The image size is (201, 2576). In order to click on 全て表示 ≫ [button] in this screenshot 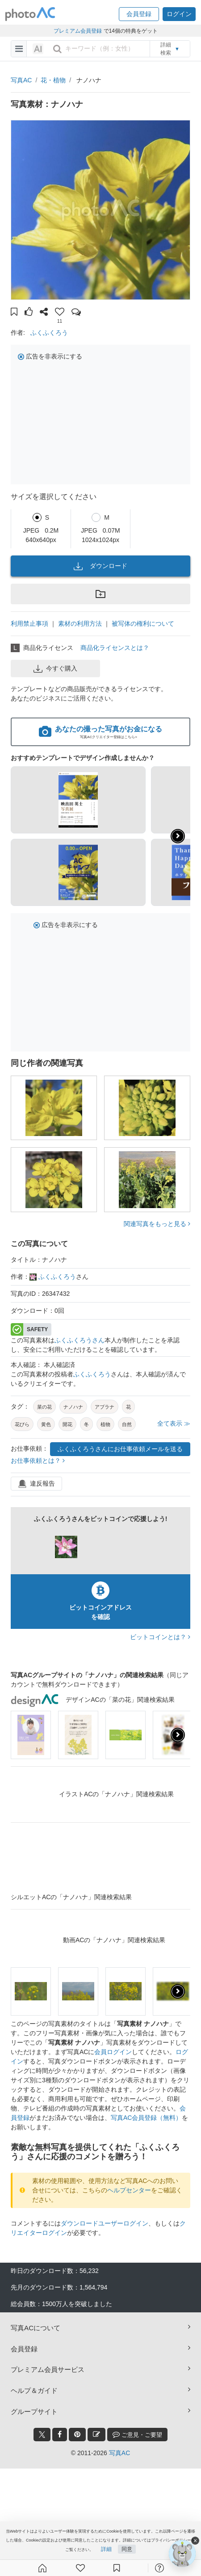, I will do `click(173, 1423)`.